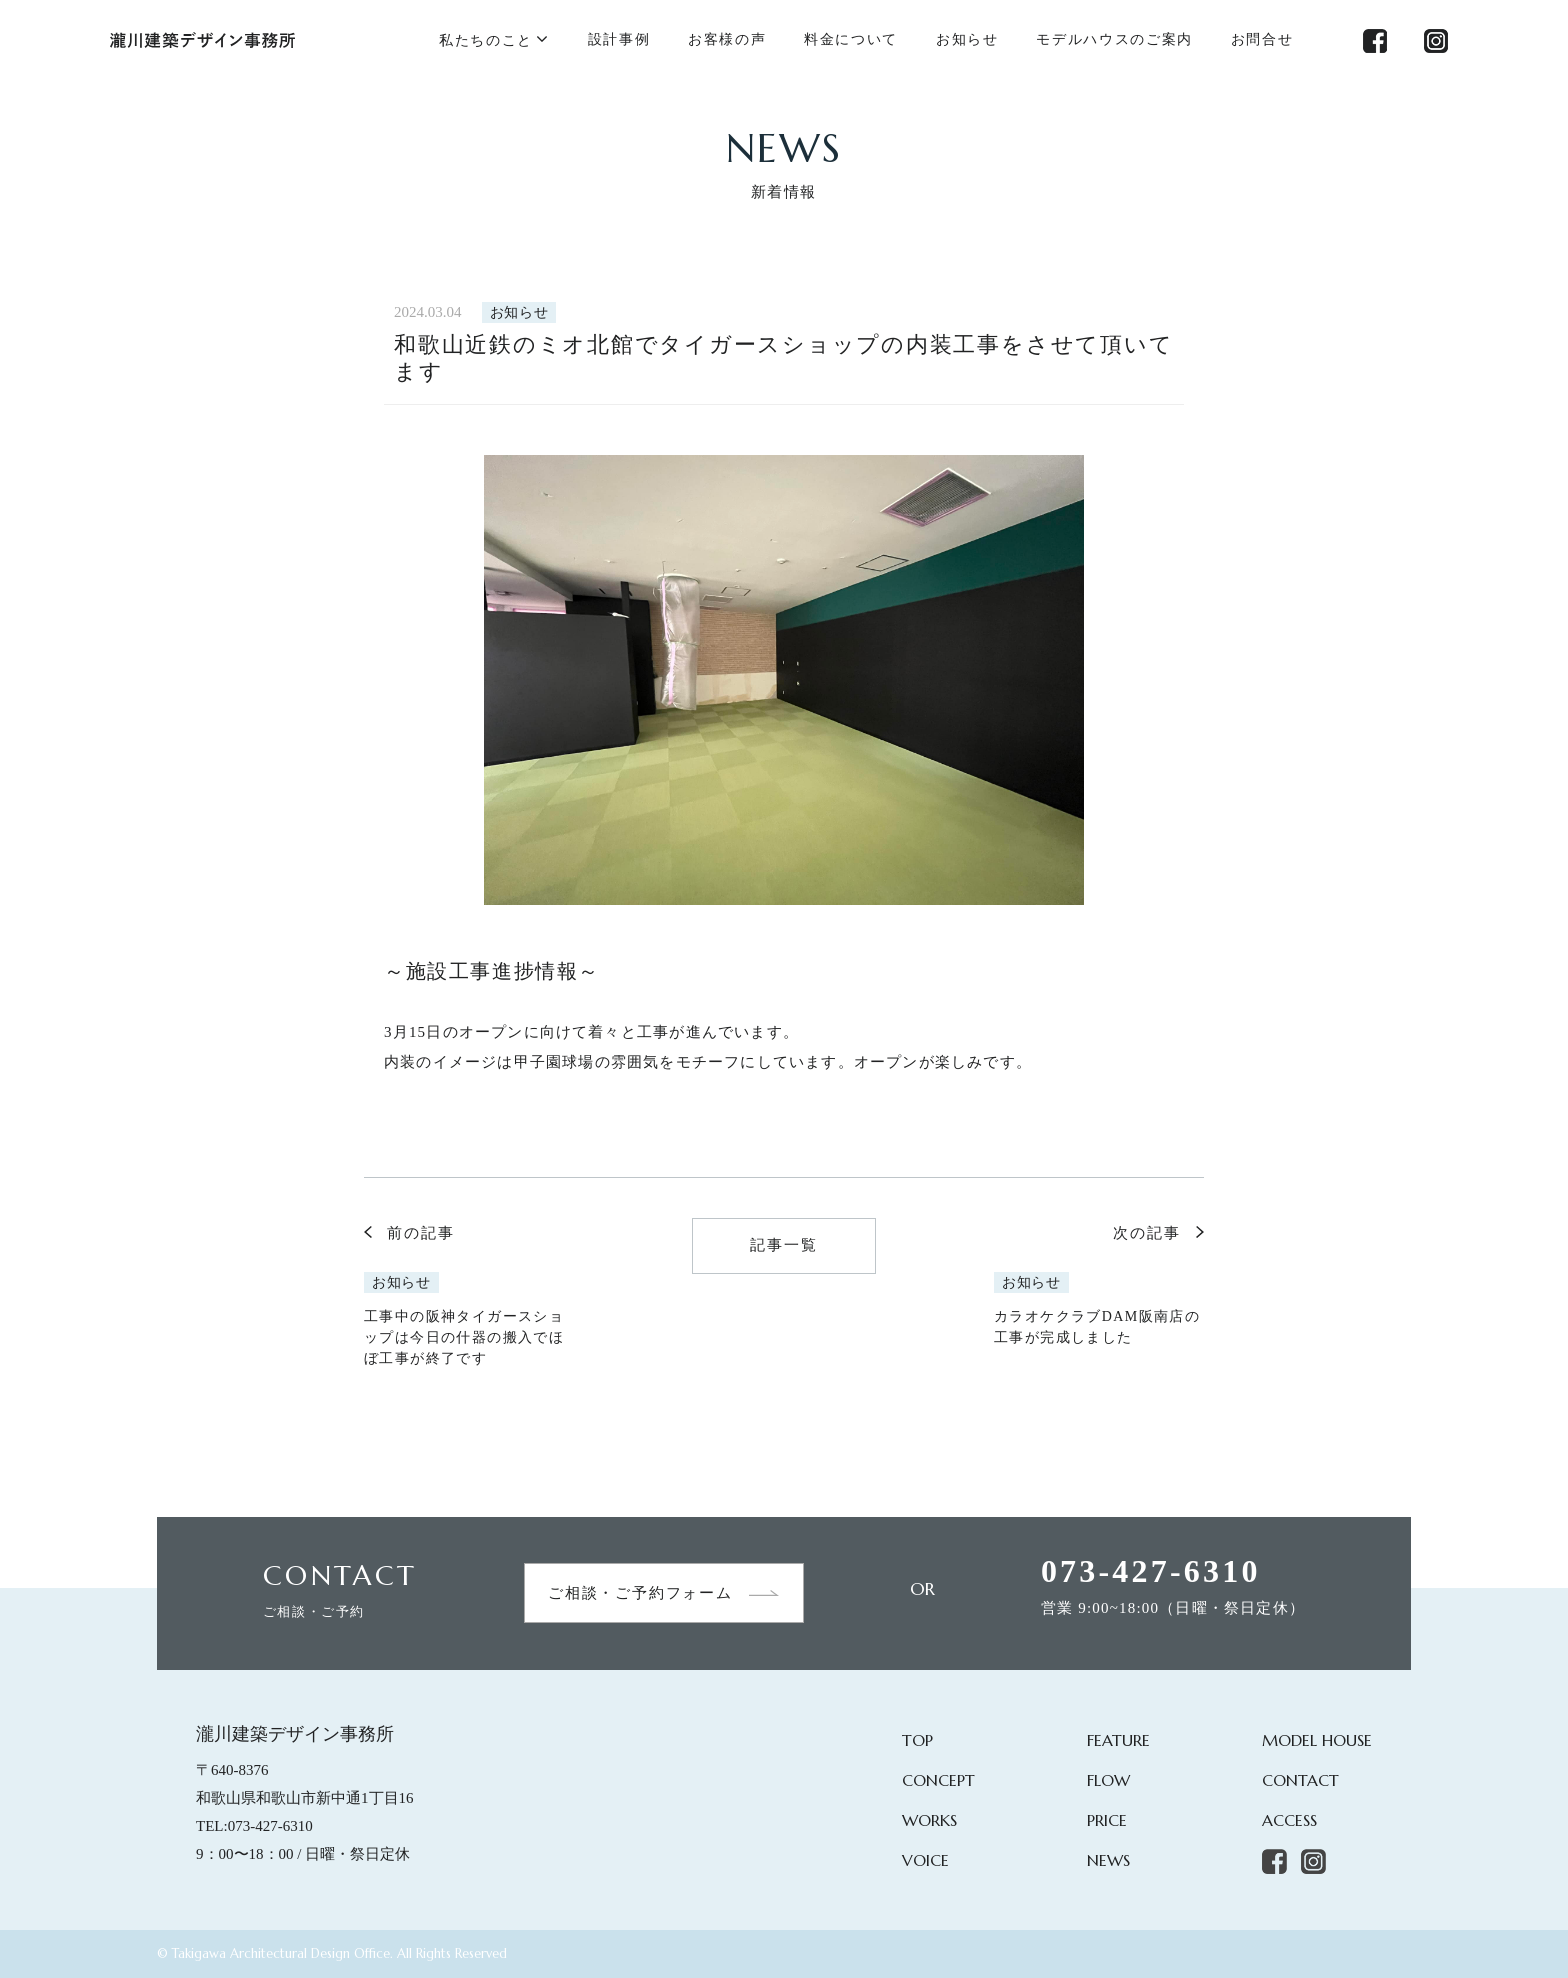 The width and height of the screenshot is (1568, 1978). I want to click on ACCESS, so click(1289, 1820).